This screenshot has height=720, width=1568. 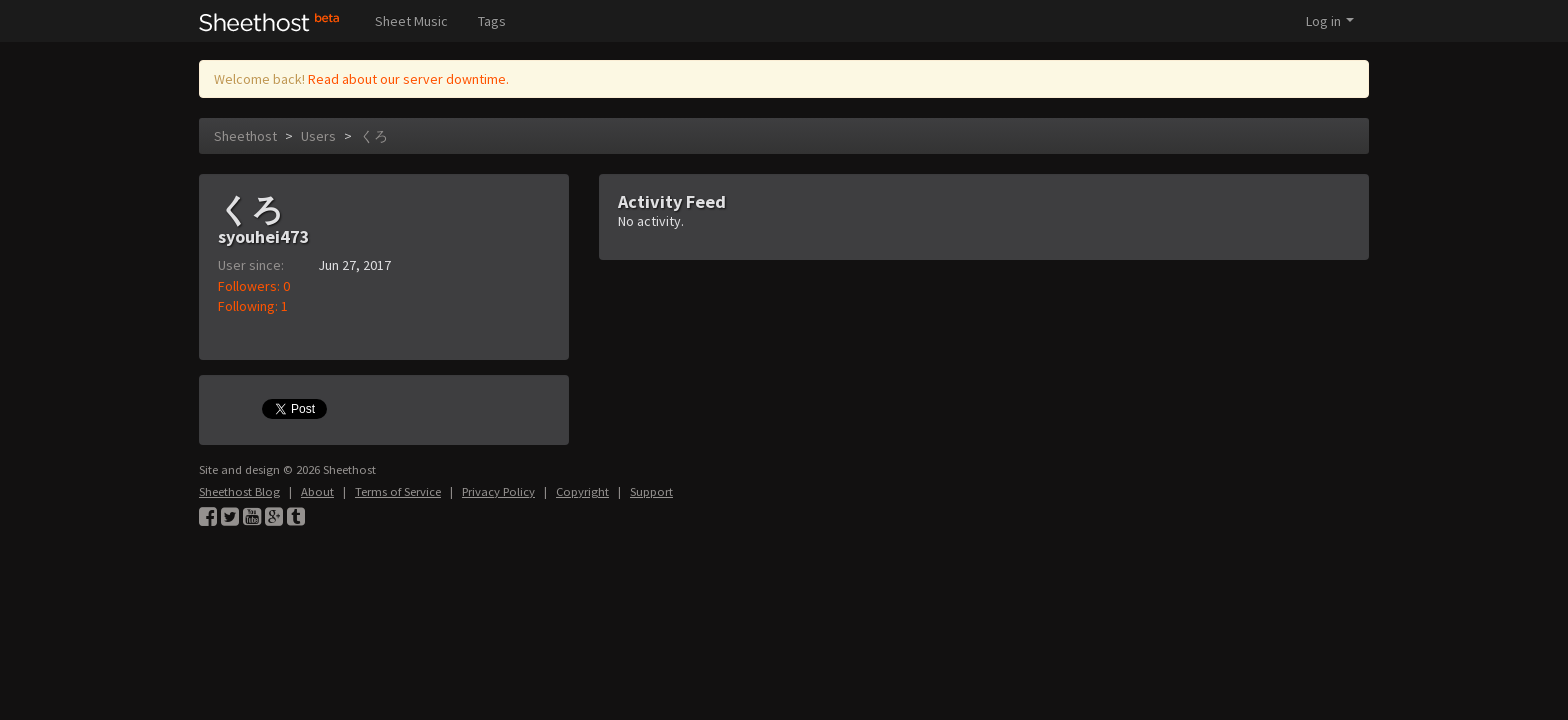 What do you see at coordinates (245, 136) in the screenshot?
I see `Sheethost` at bounding box center [245, 136].